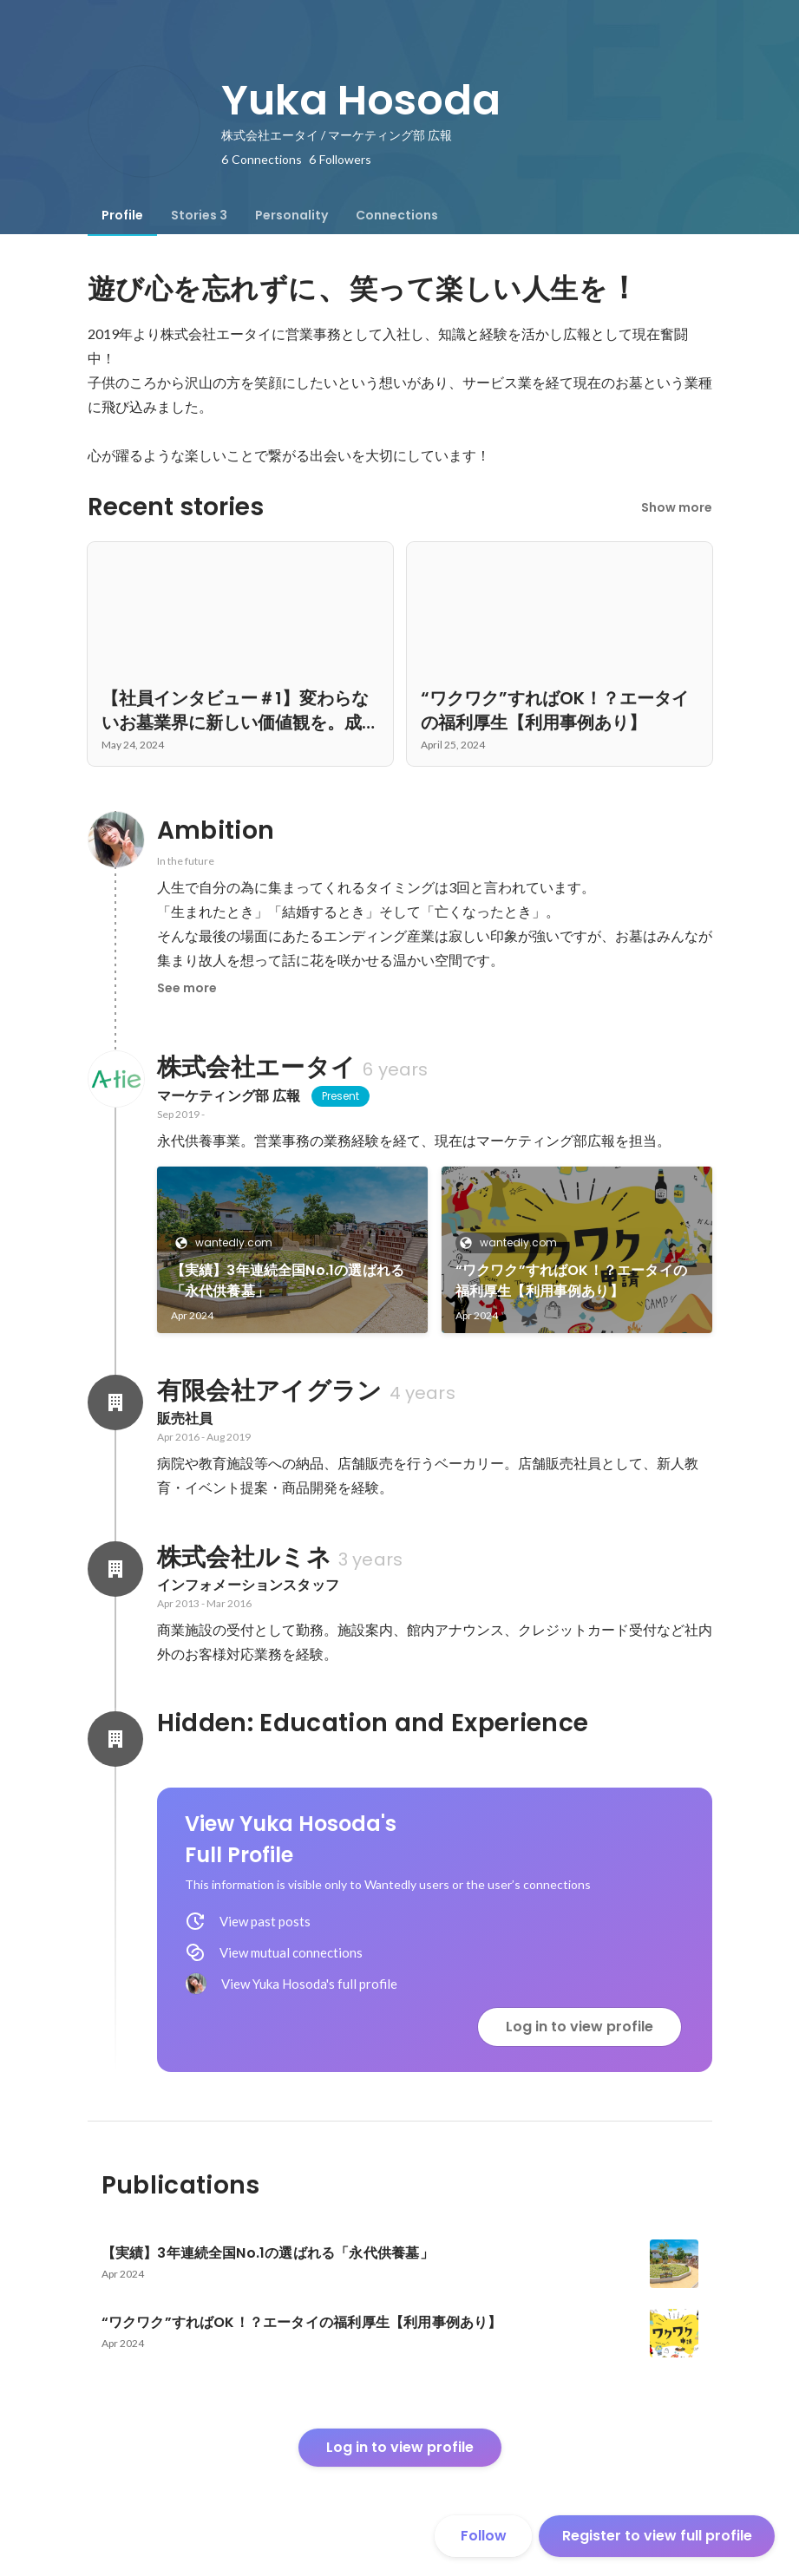  What do you see at coordinates (571, 1280) in the screenshot?
I see `“ワクワク”すればOK！？エータイの福利厚生【利用事例あり】` at bounding box center [571, 1280].